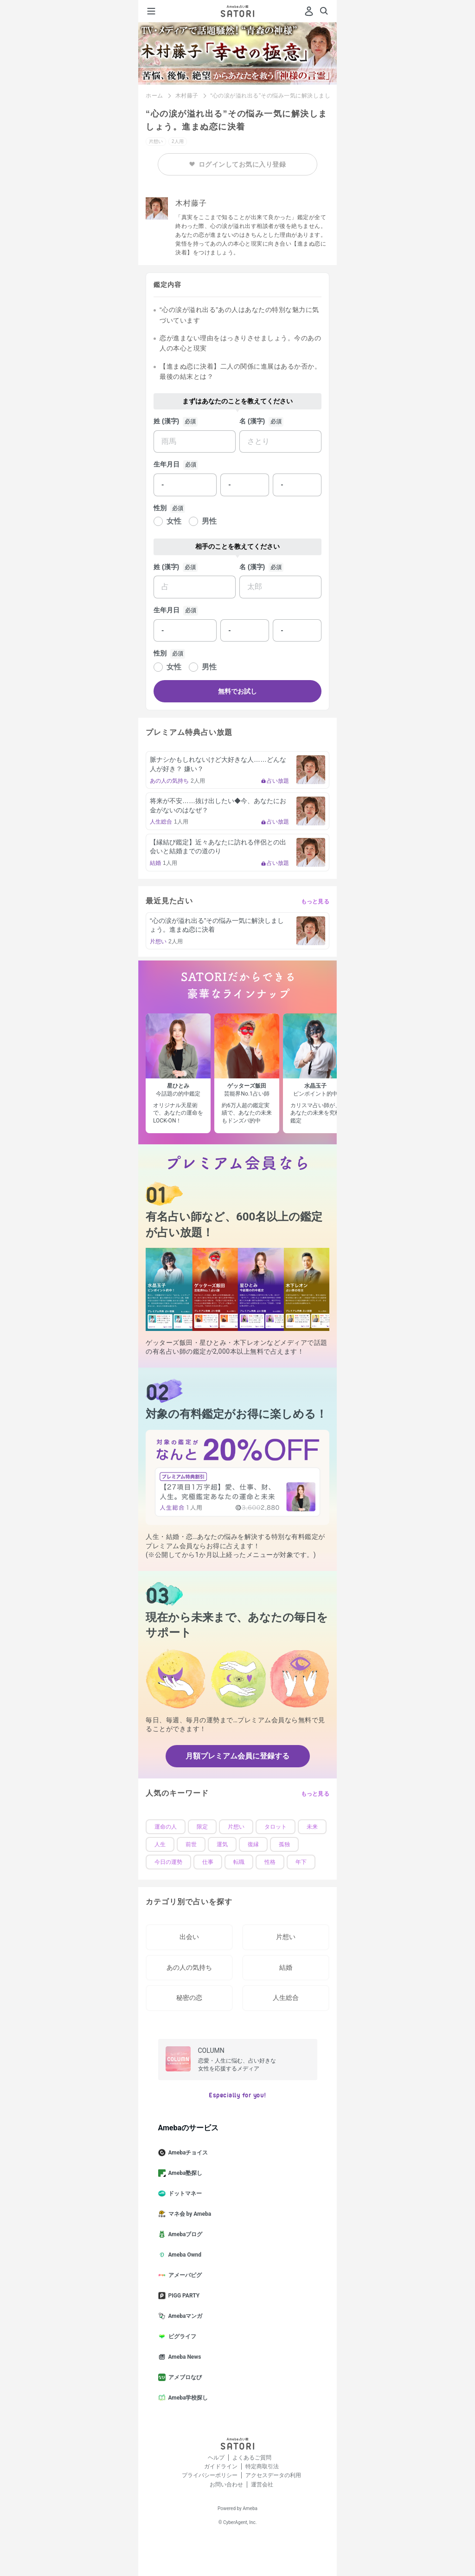 Image resolution: width=475 pixels, height=2576 pixels. What do you see at coordinates (237, 1756) in the screenshot?
I see `月額プレミアム会員に登録する` at bounding box center [237, 1756].